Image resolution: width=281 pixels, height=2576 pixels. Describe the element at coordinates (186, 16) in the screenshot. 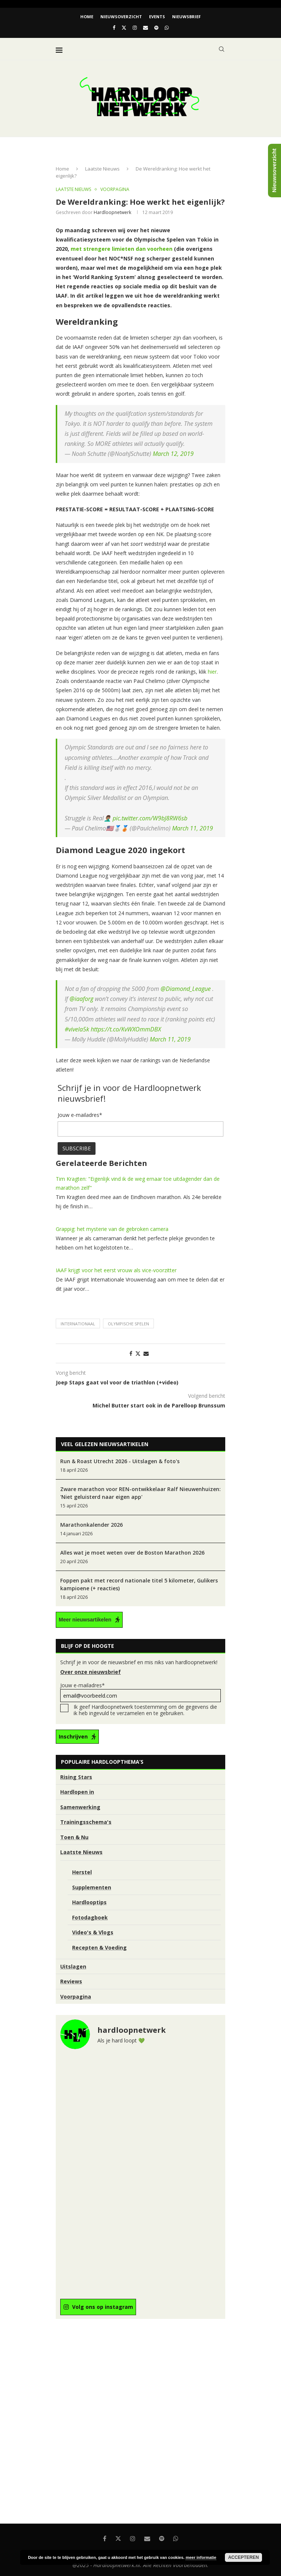

I see `Nieuwsbrief` at that location.